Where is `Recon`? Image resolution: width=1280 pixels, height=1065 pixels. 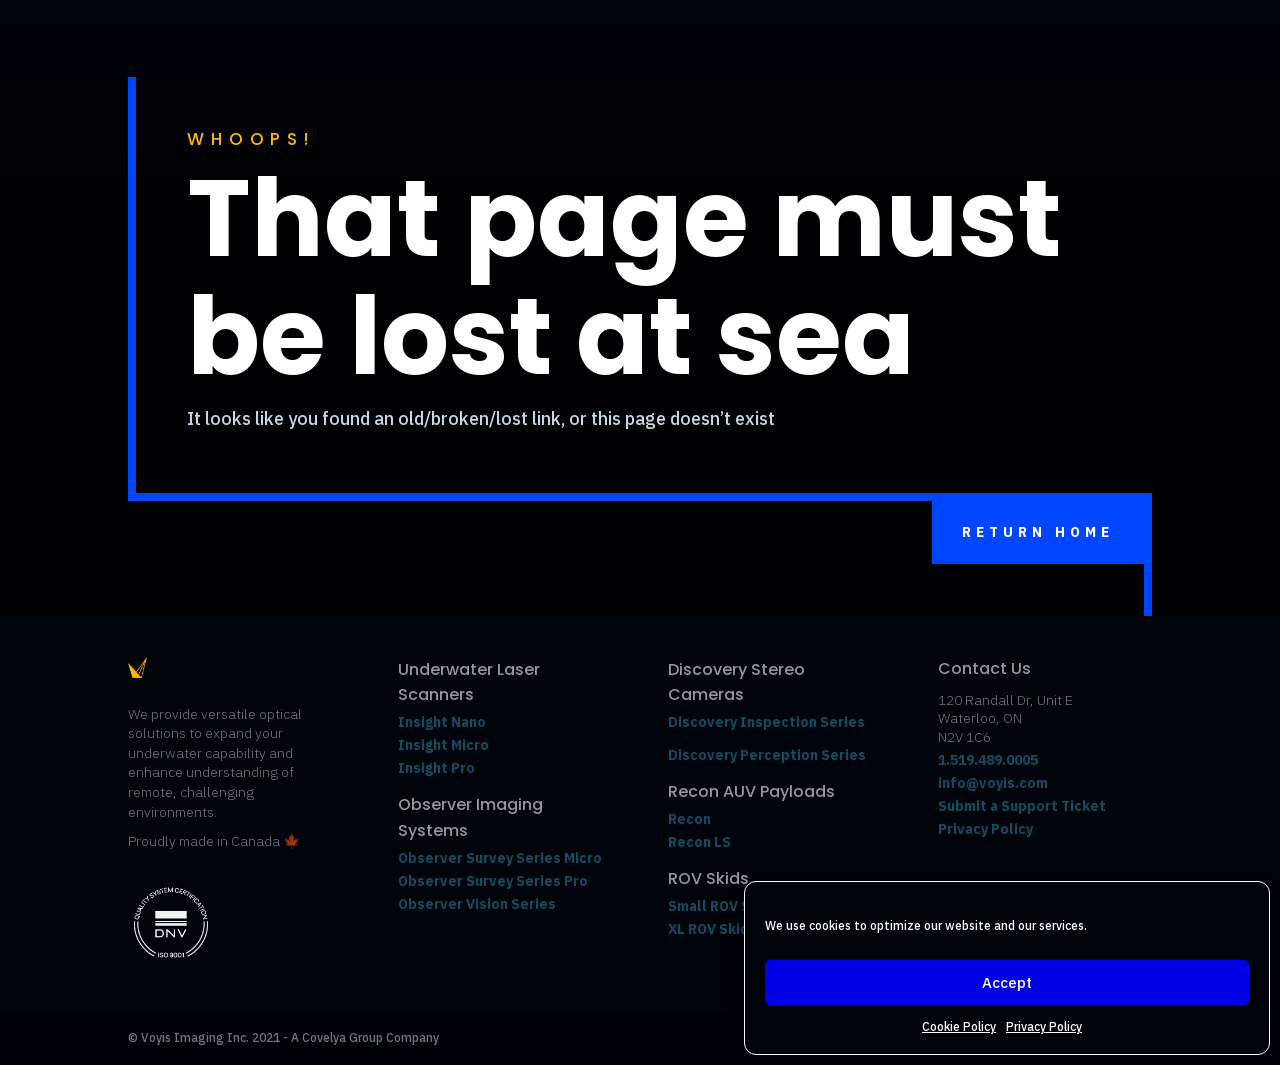
Recon is located at coordinates (691, 819).